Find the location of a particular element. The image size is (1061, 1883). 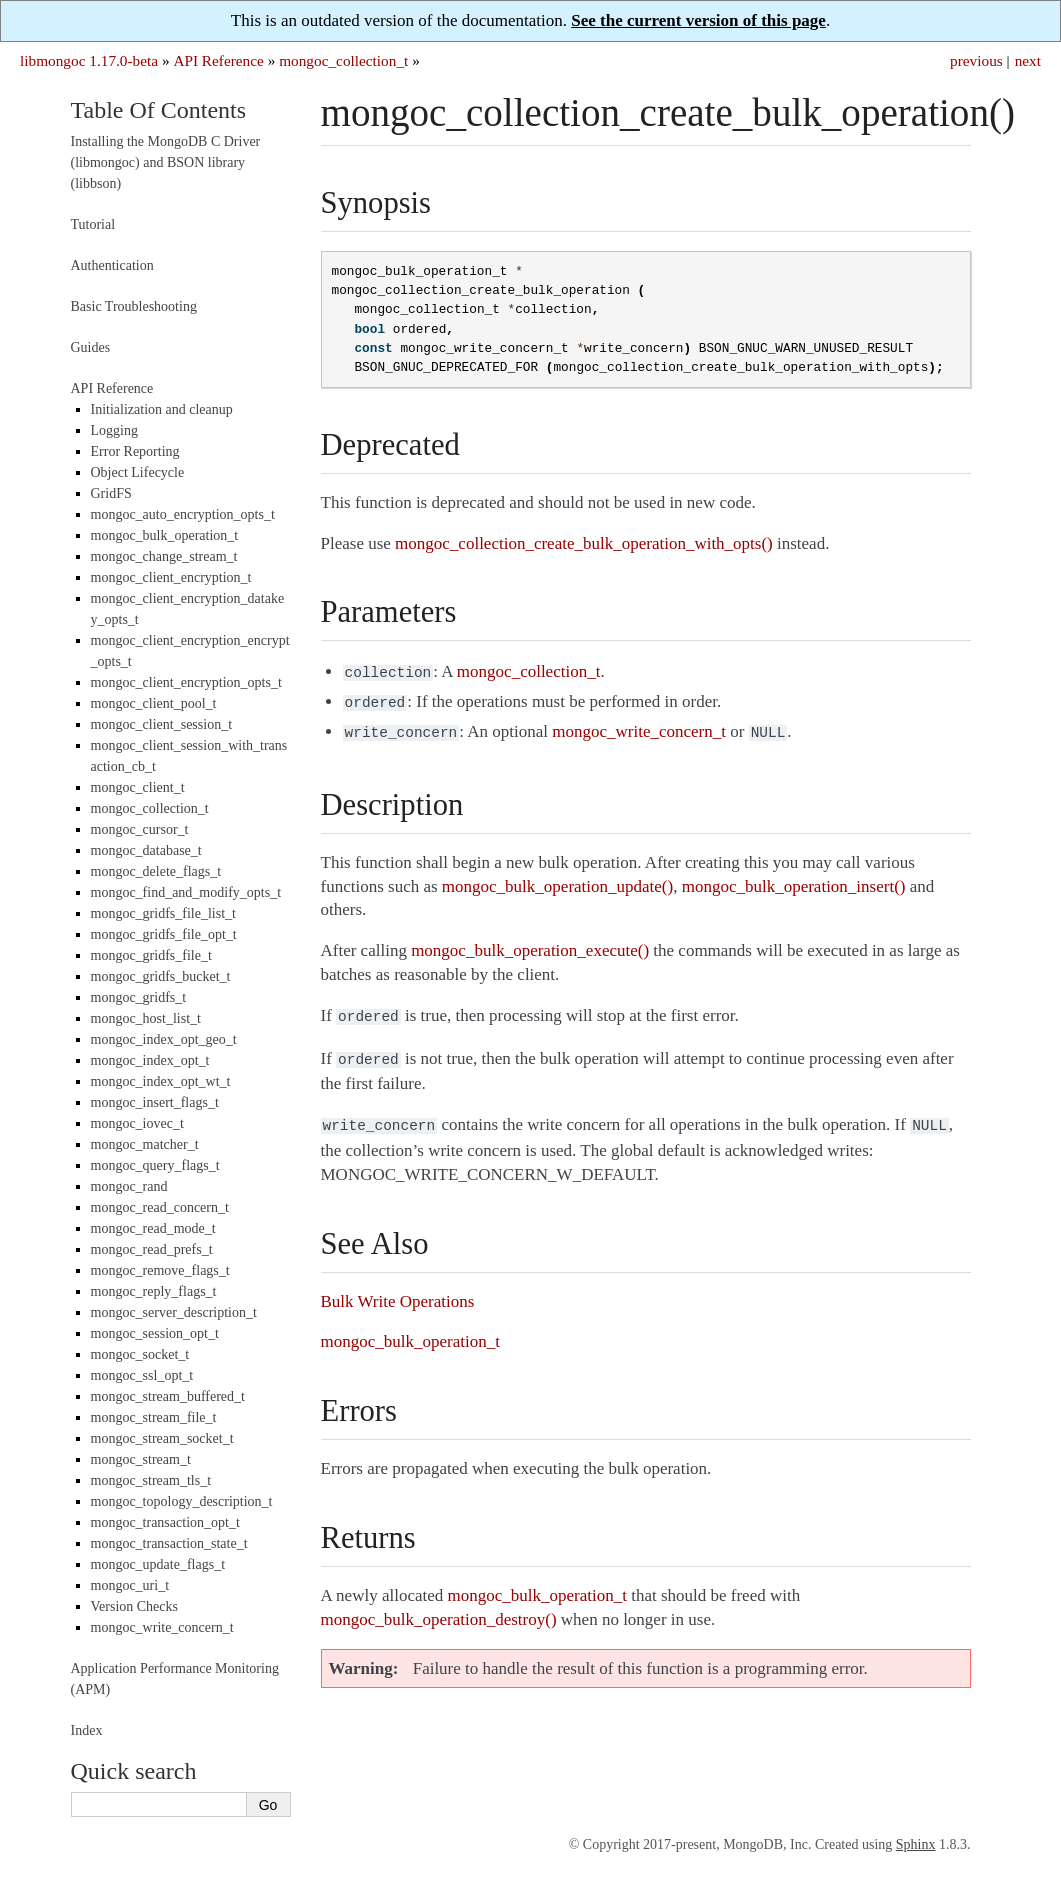

mongoc_update_flags_t is located at coordinates (158, 1564).